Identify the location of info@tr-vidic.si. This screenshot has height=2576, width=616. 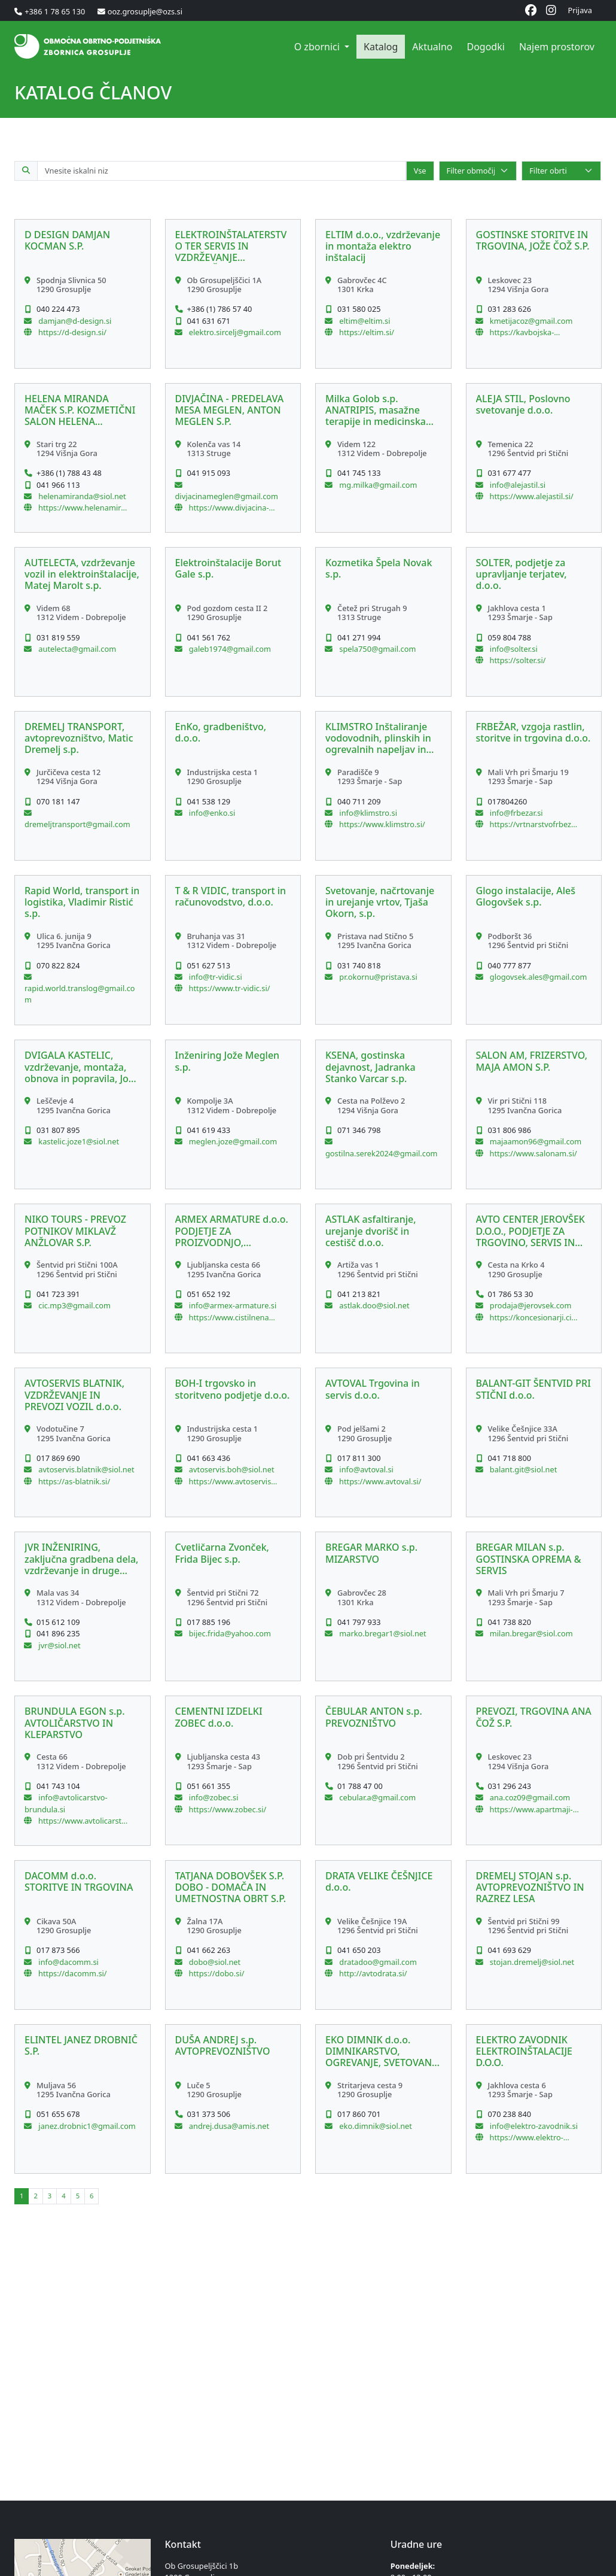
(214, 976).